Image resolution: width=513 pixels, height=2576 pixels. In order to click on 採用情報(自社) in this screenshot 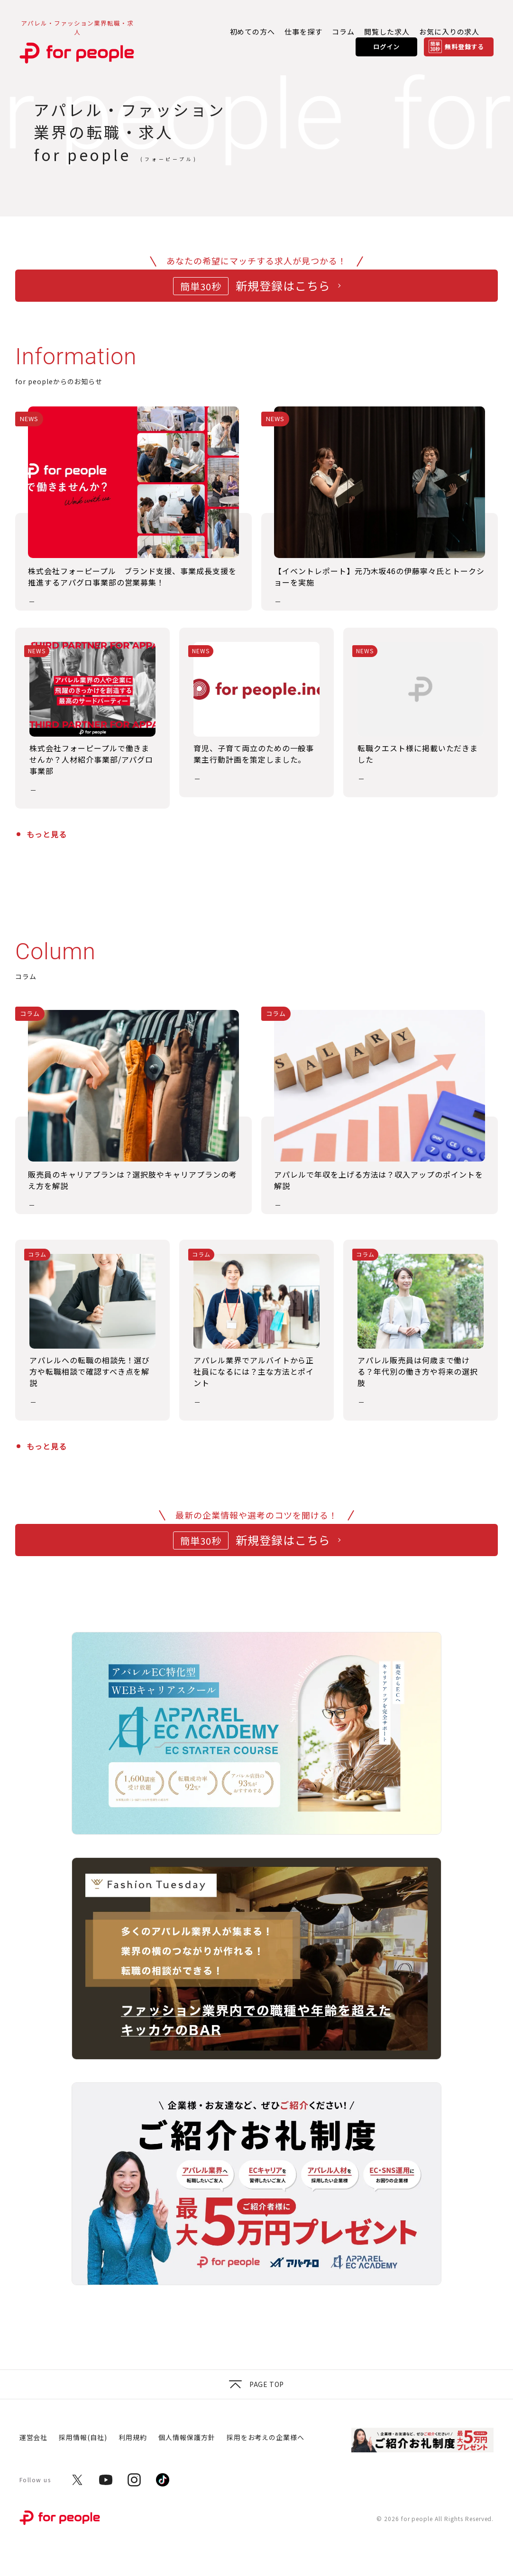, I will do `click(83, 2437)`.